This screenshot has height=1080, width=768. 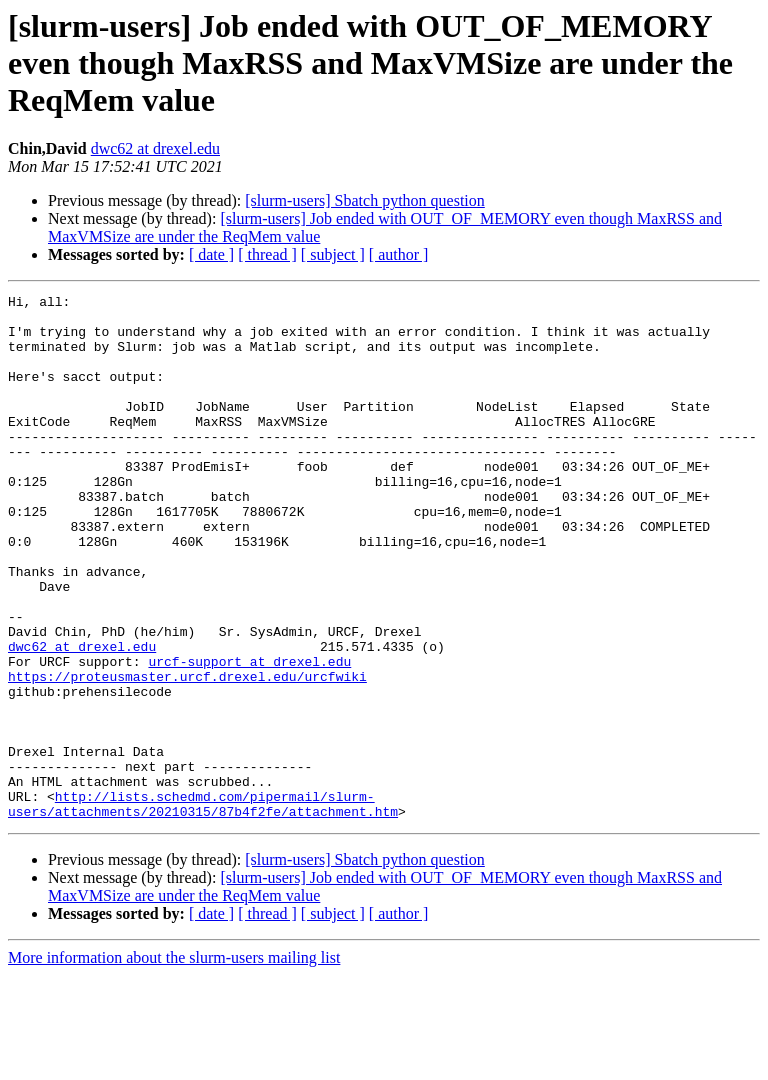 I want to click on http://lists.schedmd.com/pipermail/slurm-users/attachments/20210315/87b4f2fe/attachment.htm, so click(x=203, y=907).